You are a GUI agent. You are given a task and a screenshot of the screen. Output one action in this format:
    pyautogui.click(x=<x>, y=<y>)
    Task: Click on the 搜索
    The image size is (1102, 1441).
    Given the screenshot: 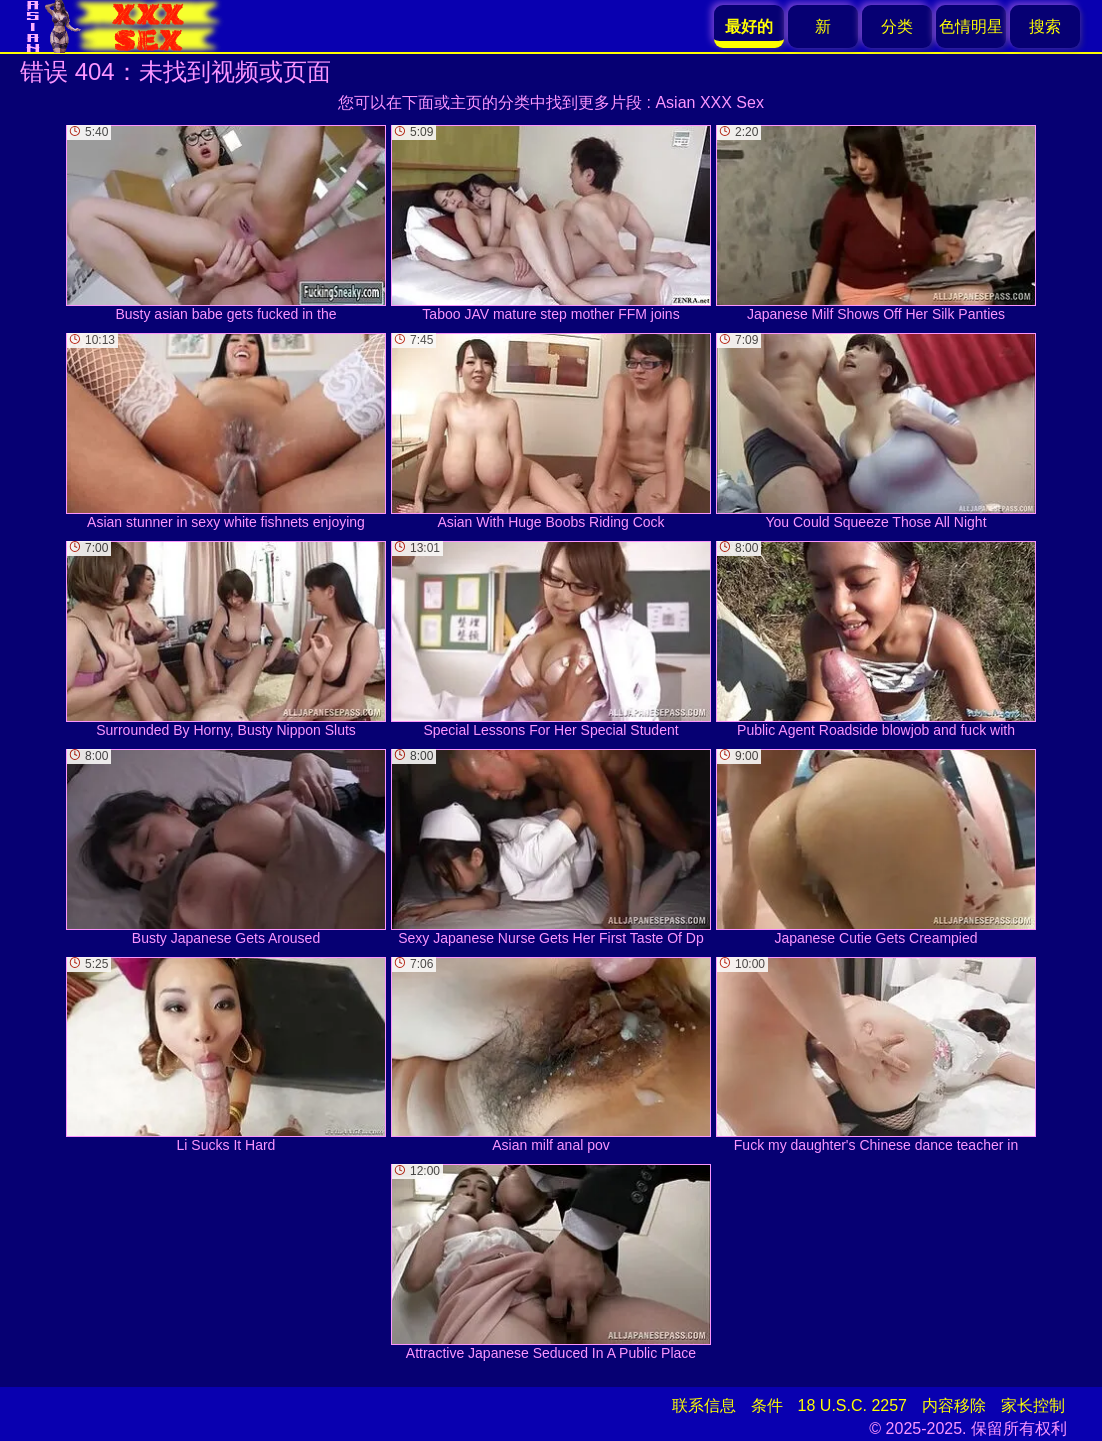 What is the action you would take?
    pyautogui.click(x=1045, y=26)
    